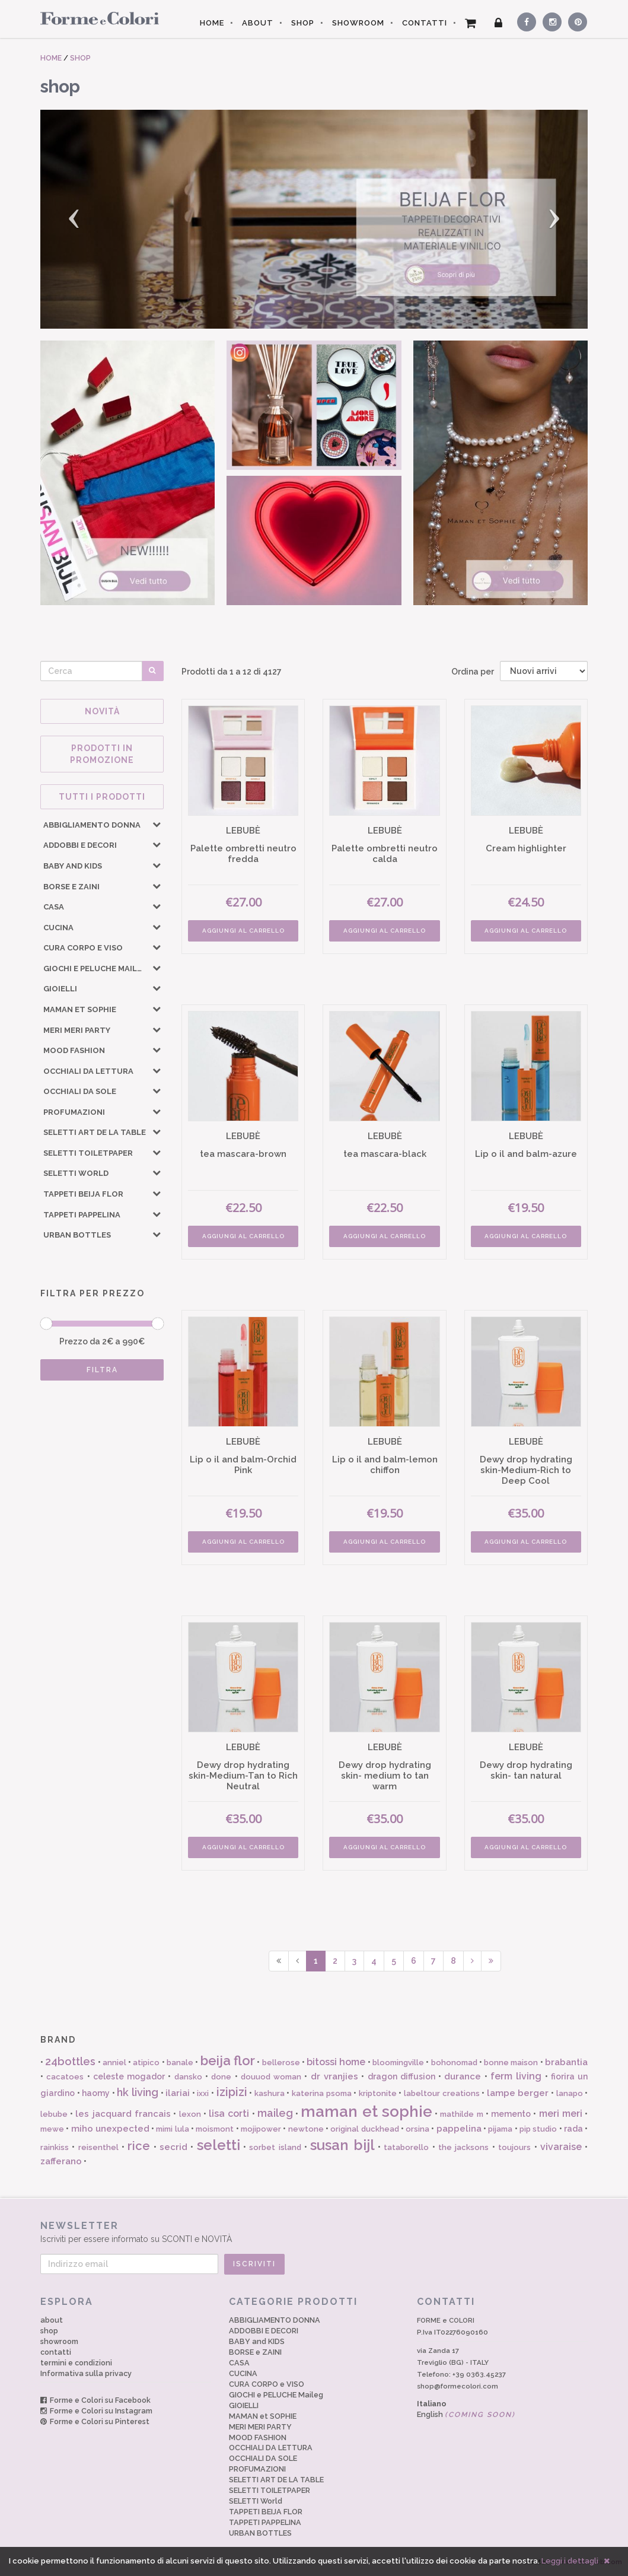  I want to click on SHOP, so click(302, 22).